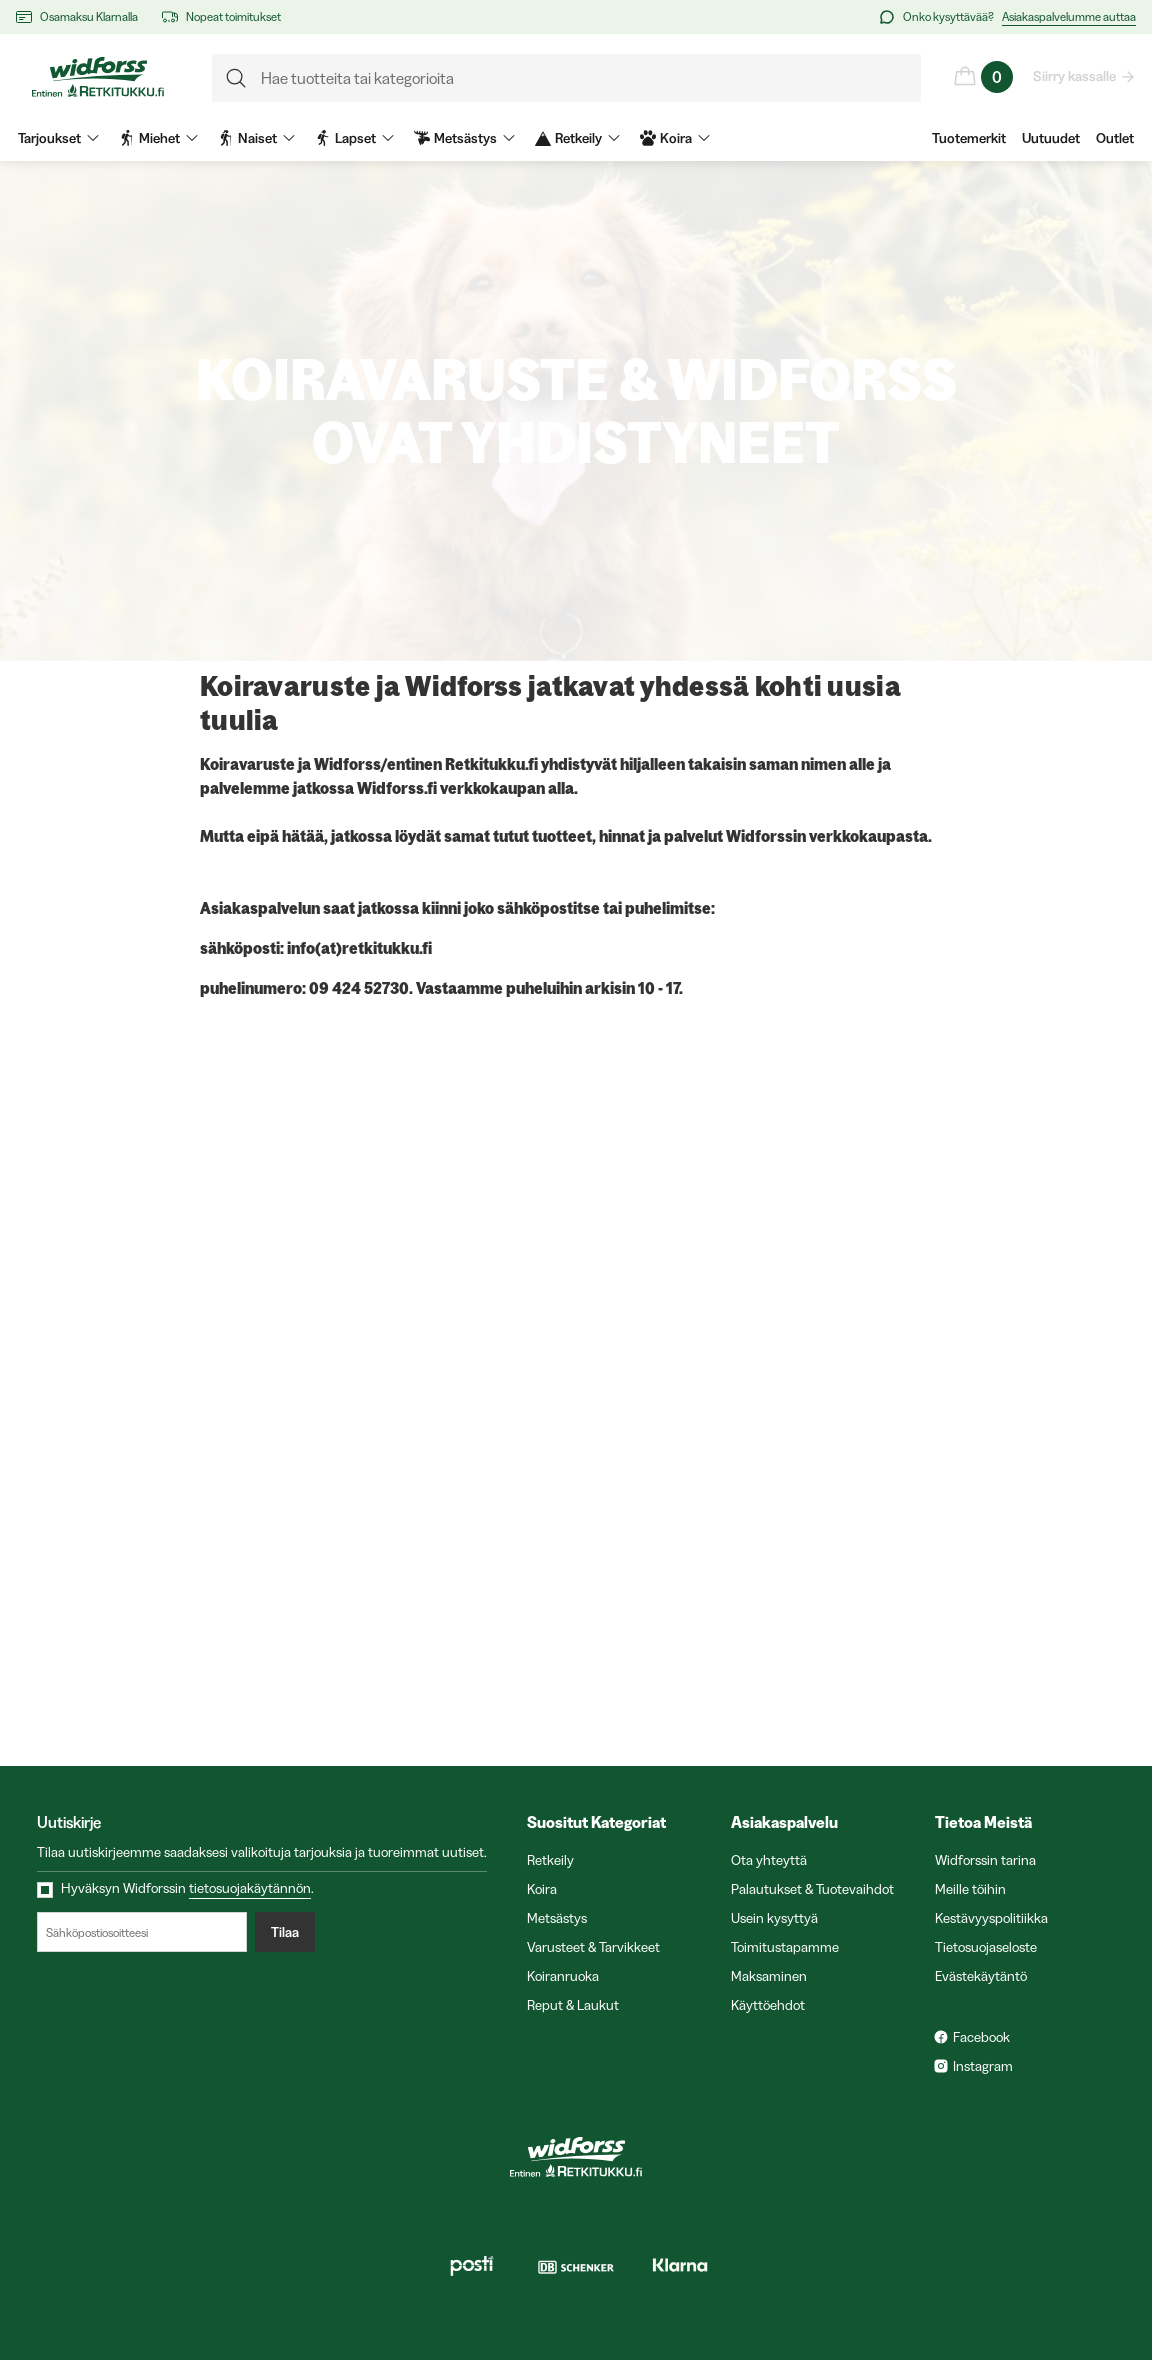  Describe the element at coordinates (573, 2005) in the screenshot. I see `Reput & Laukut` at that location.